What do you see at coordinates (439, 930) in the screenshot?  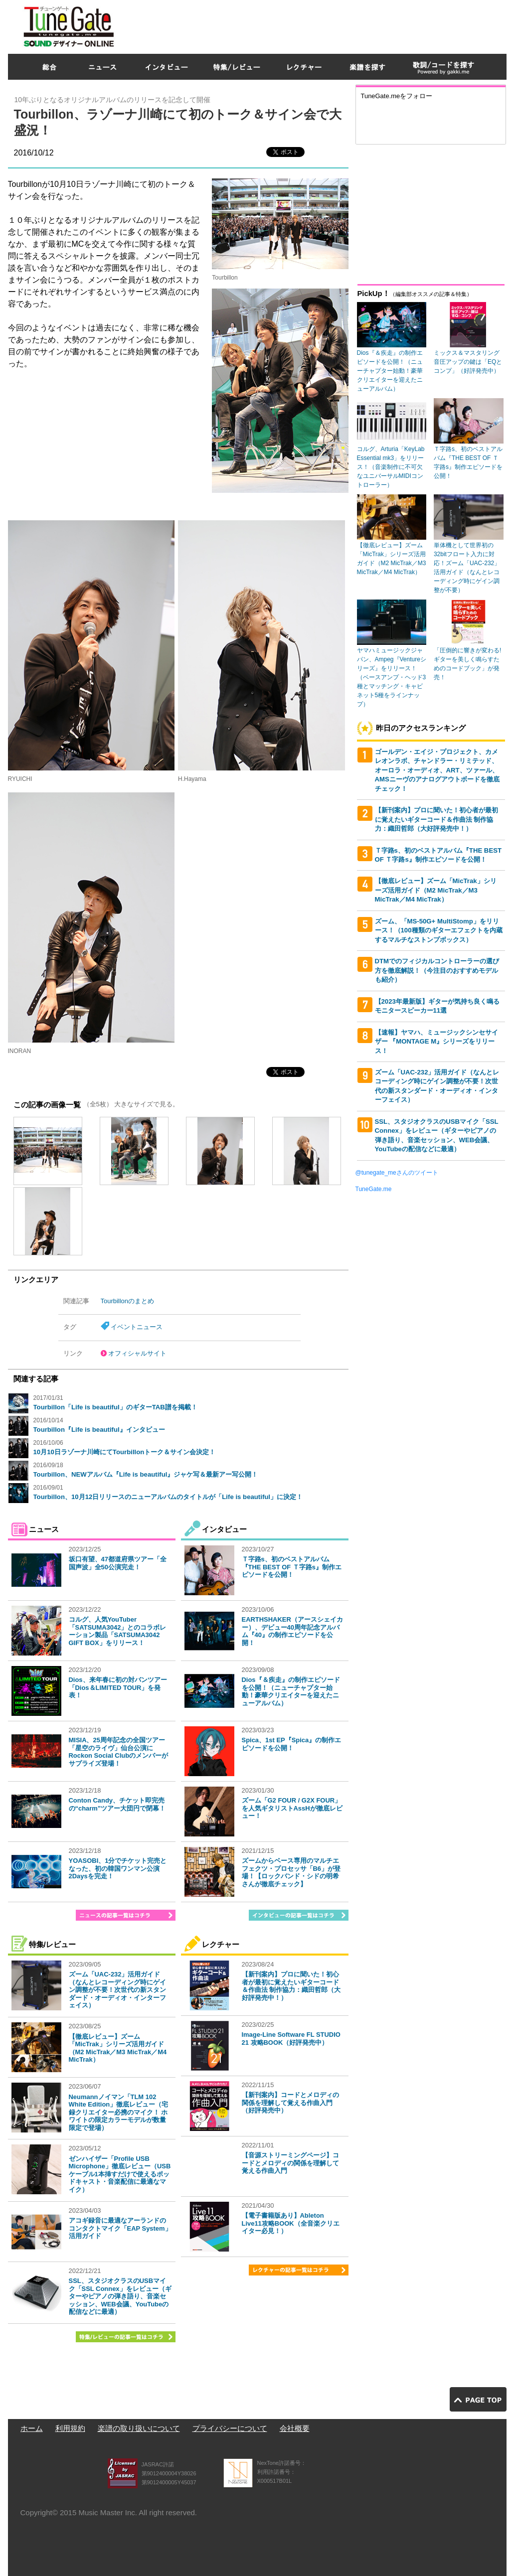 I see `ズーム、「MS-50G+ MultiStomp」をリリース！（100種類のギターエフェクトを内蔵するマルチなストンプボックス）` at bounding box center [439, 930].